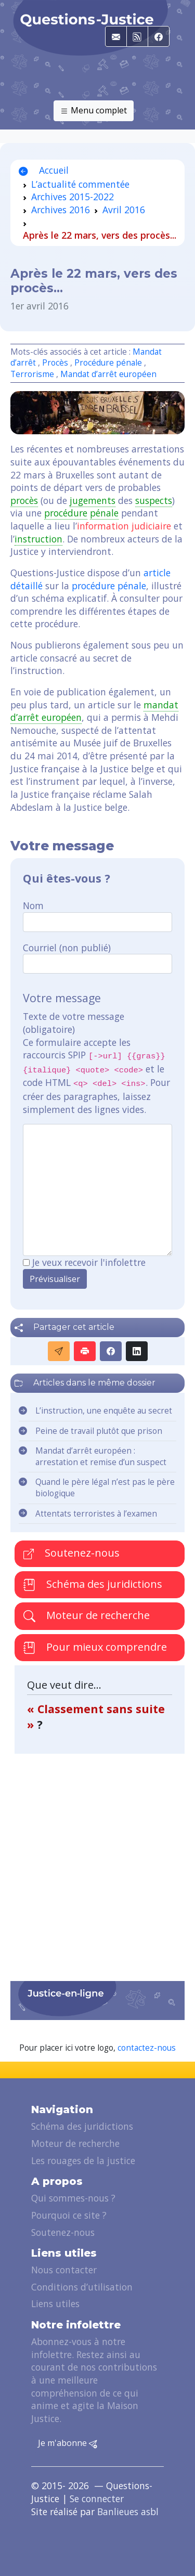  What do you see at coordinates (32, 374) in the screenshot?
I see `Terrorisme` at bounding box center [32, 374].